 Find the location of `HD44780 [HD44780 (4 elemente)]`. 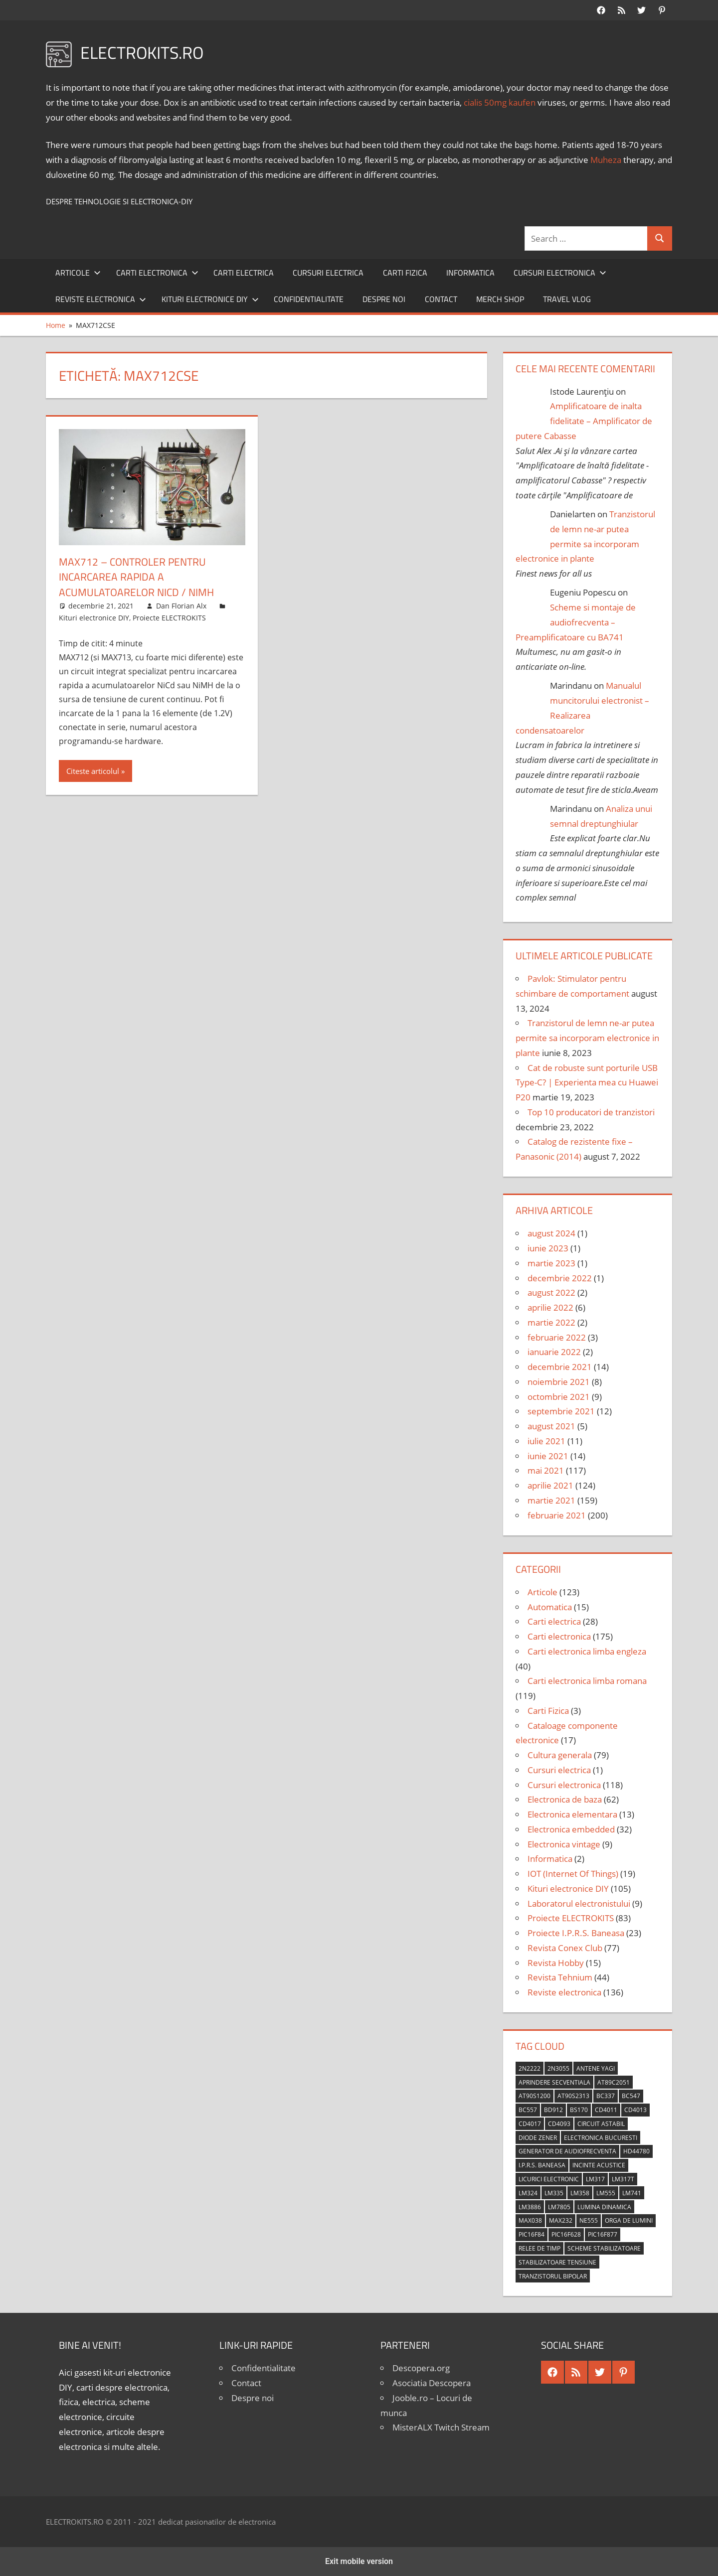

HD44780 [HD44780 (4 elemente)] is located at coordinates (636, 2151).